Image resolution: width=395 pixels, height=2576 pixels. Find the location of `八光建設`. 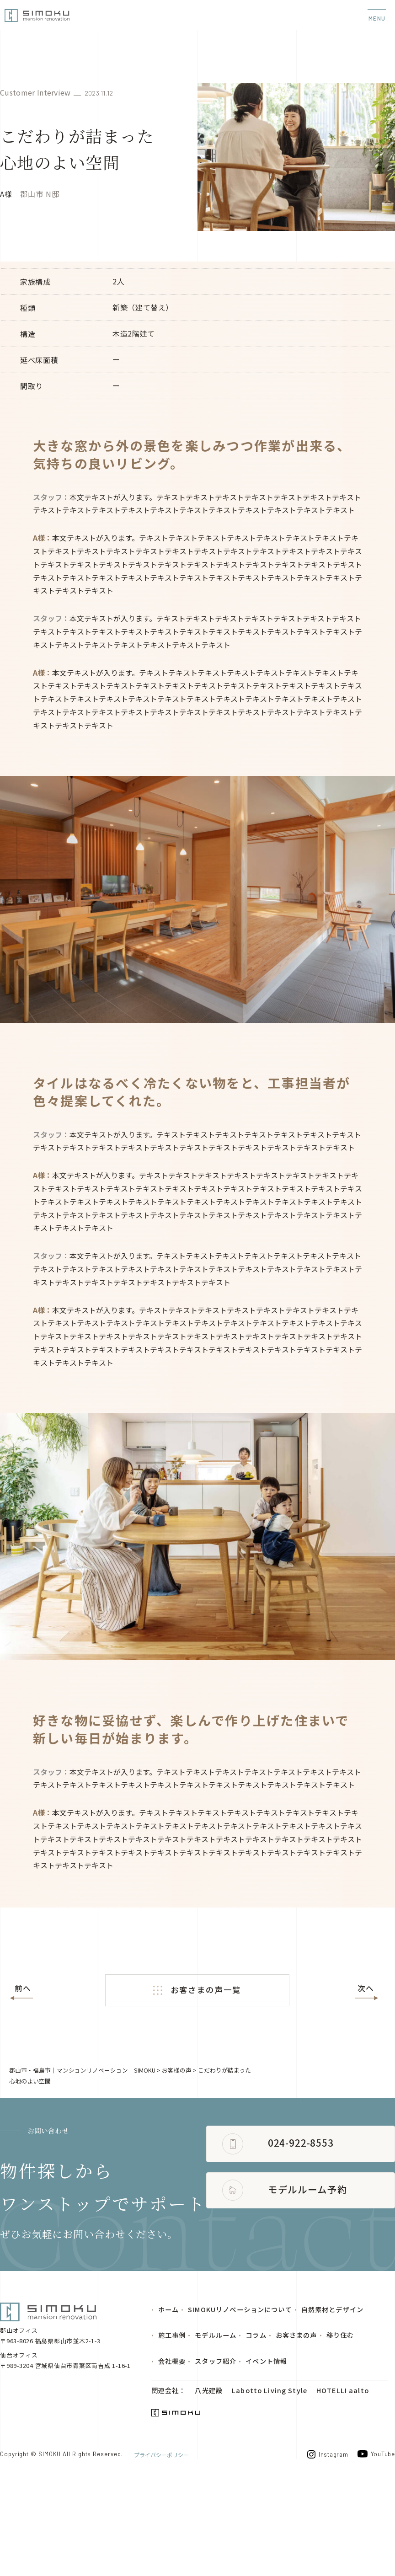

八光建設 is located at coordinates (208, 2477).